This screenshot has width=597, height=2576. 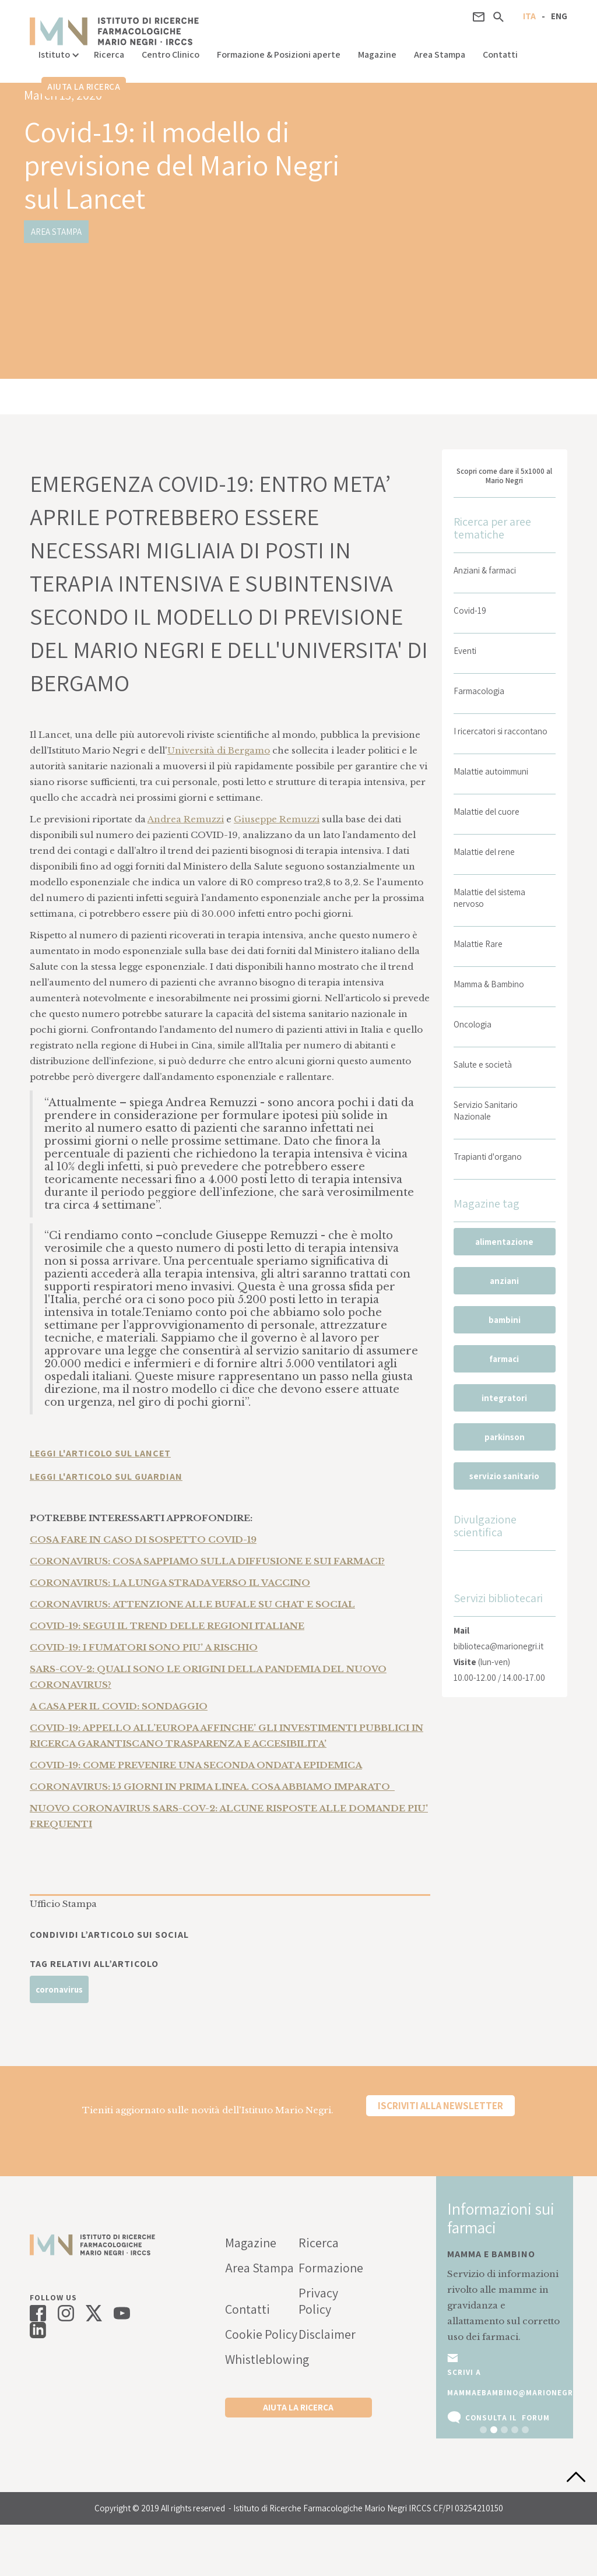 What do you see at coordinates (261, 2334) in the screenshot?
I see `Cookie Policy` at bounding box center [261, 2334].